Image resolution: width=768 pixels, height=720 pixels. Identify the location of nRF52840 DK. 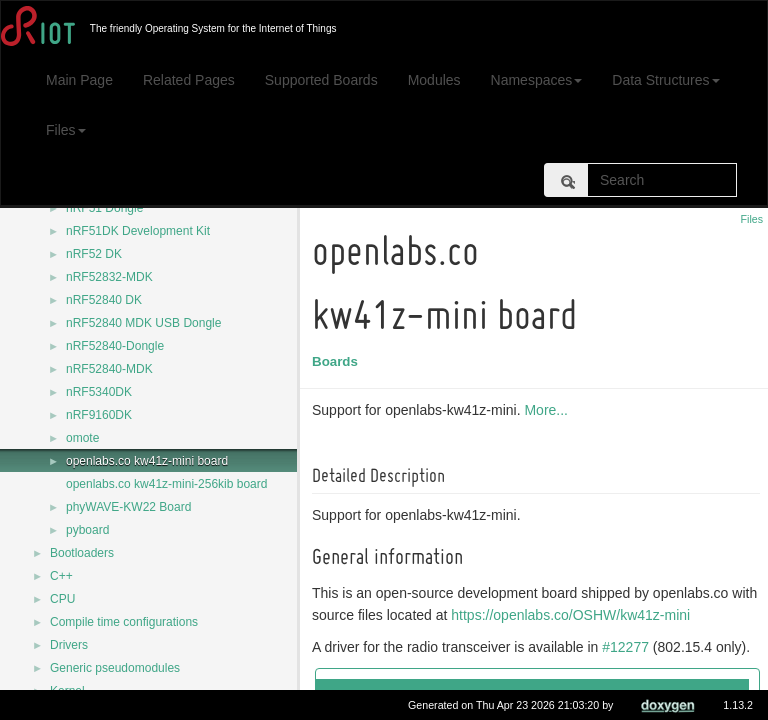
(104, 300).